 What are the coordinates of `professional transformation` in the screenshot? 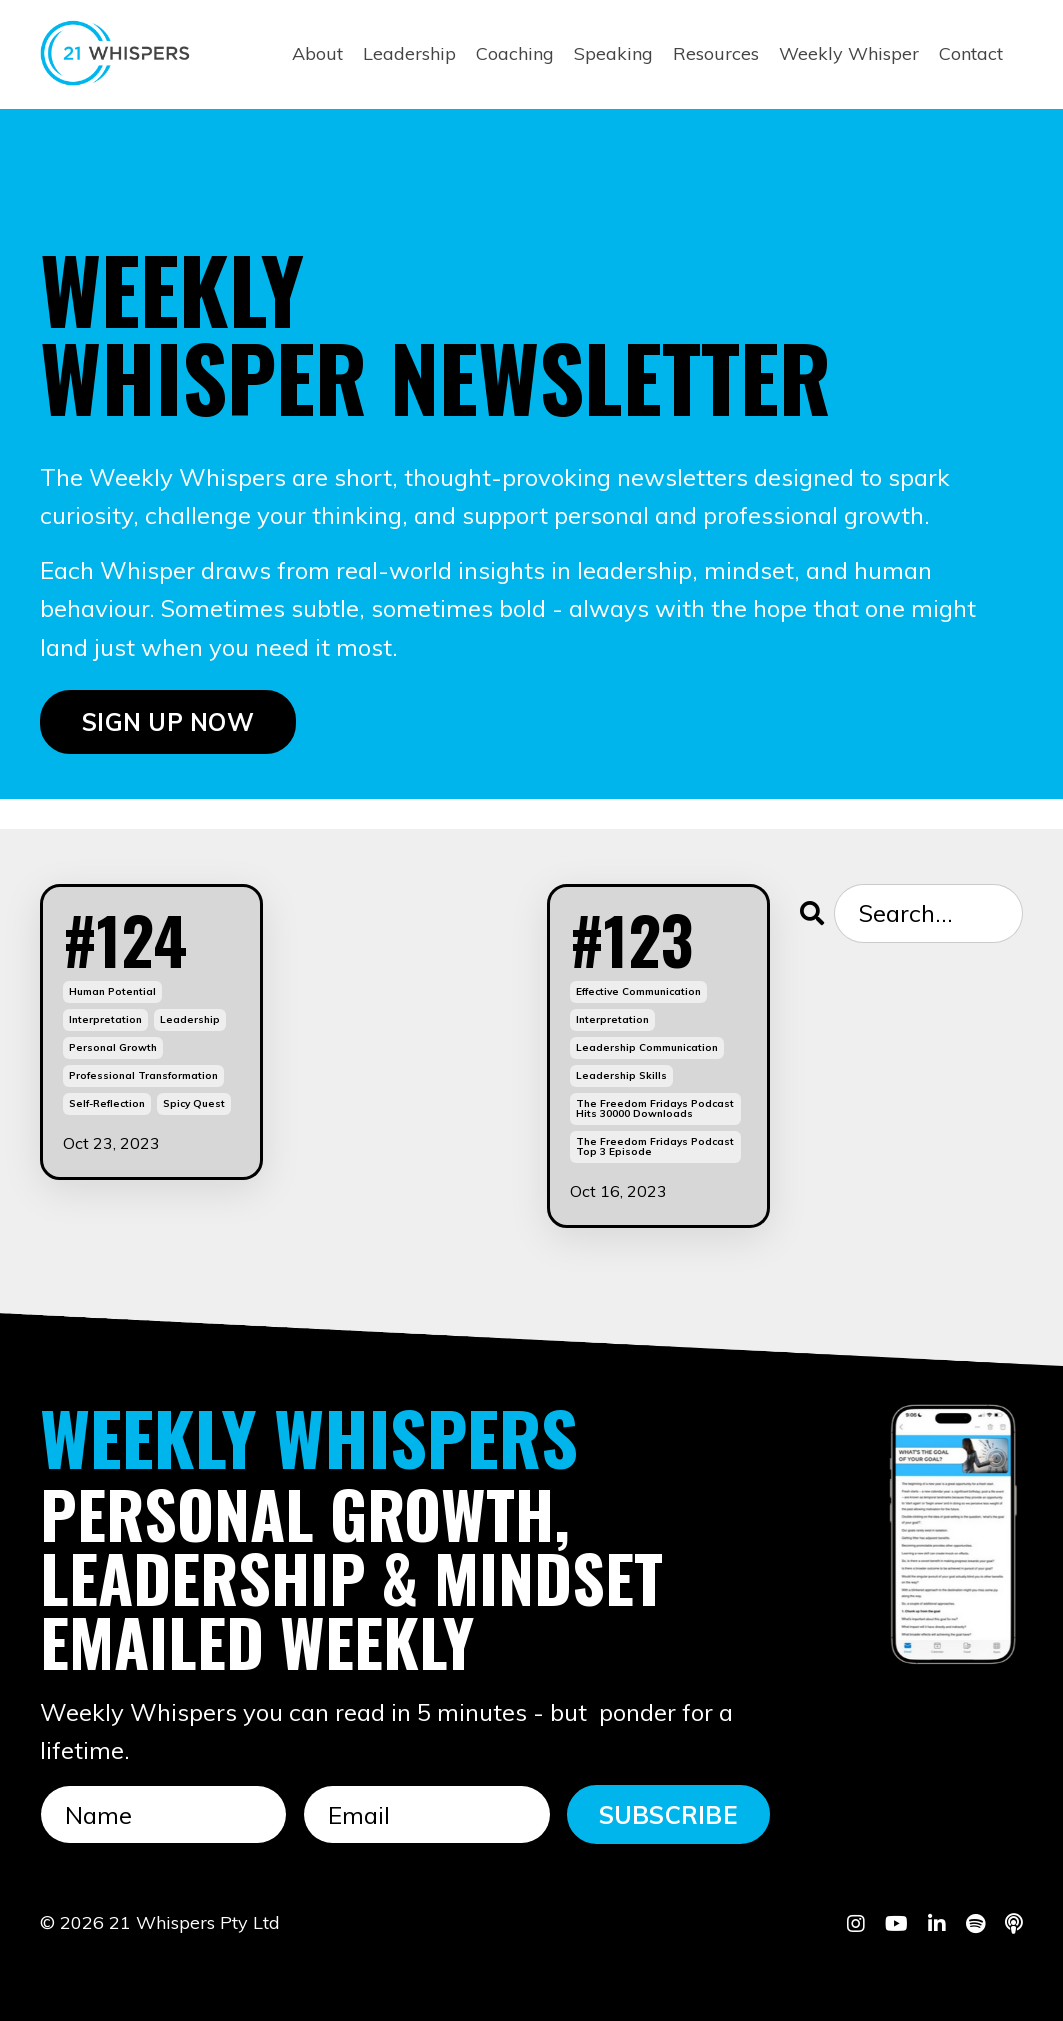 It's located at (143, 1075).